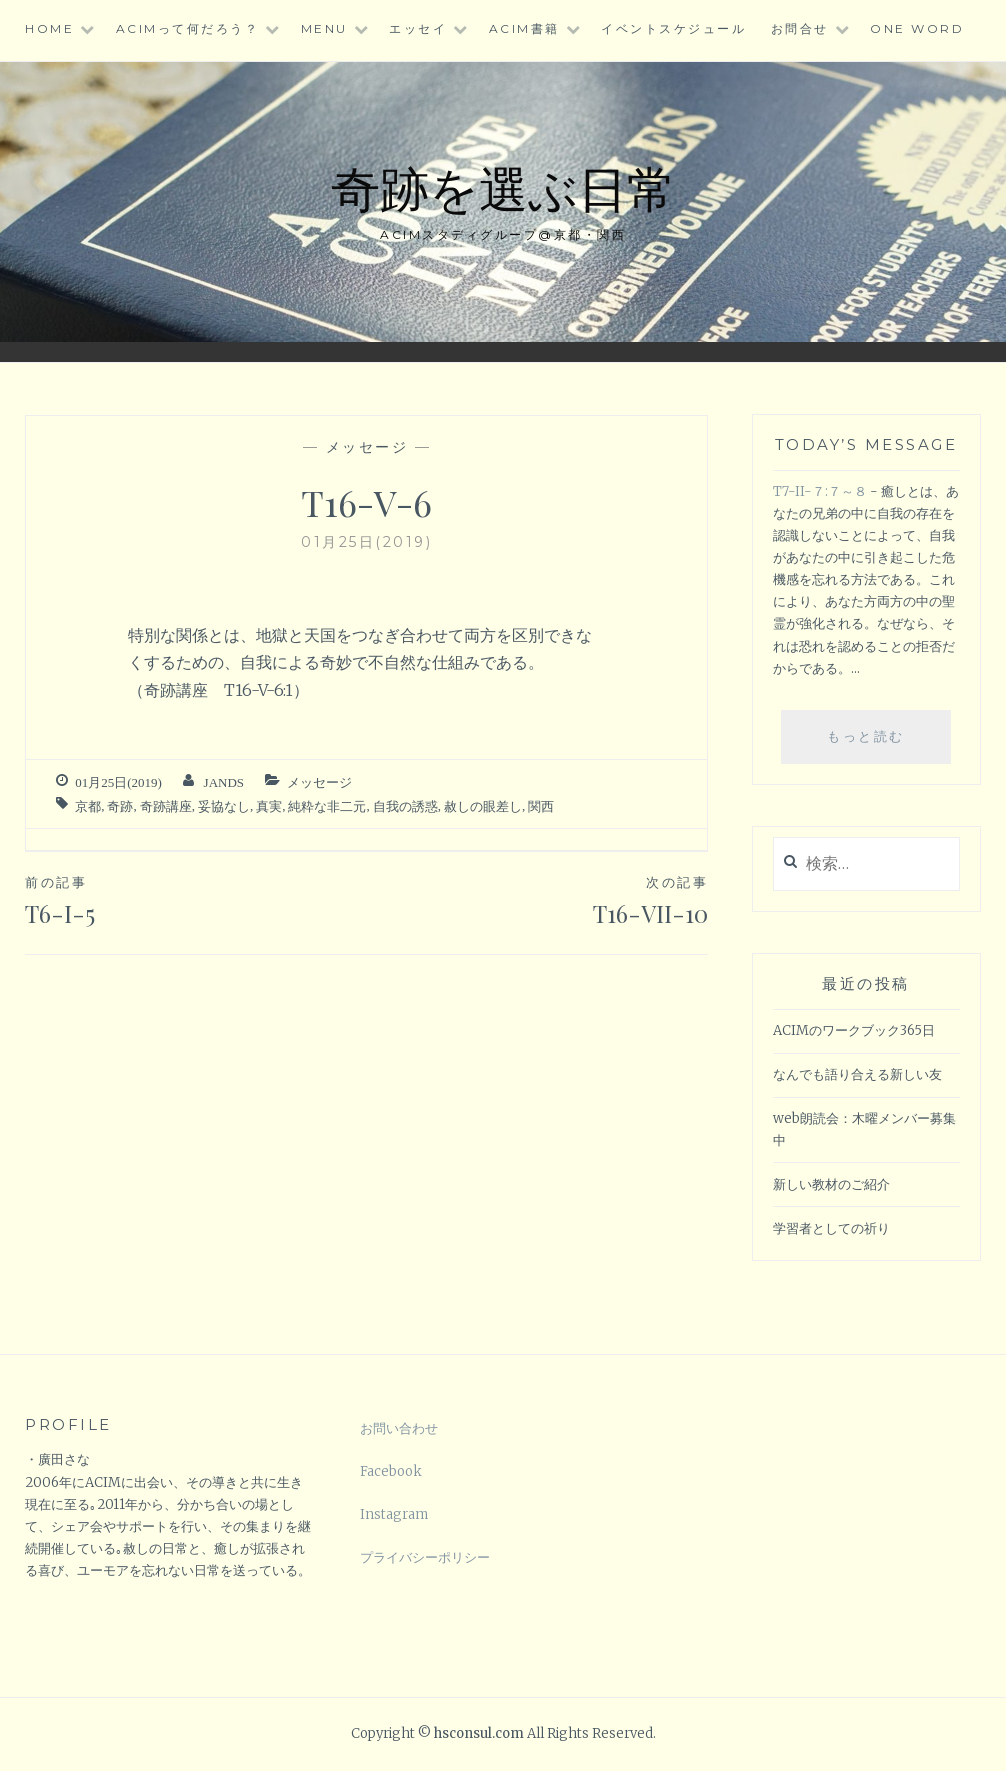  I want to click on T7-II-７:７～８, so click(820, 491).